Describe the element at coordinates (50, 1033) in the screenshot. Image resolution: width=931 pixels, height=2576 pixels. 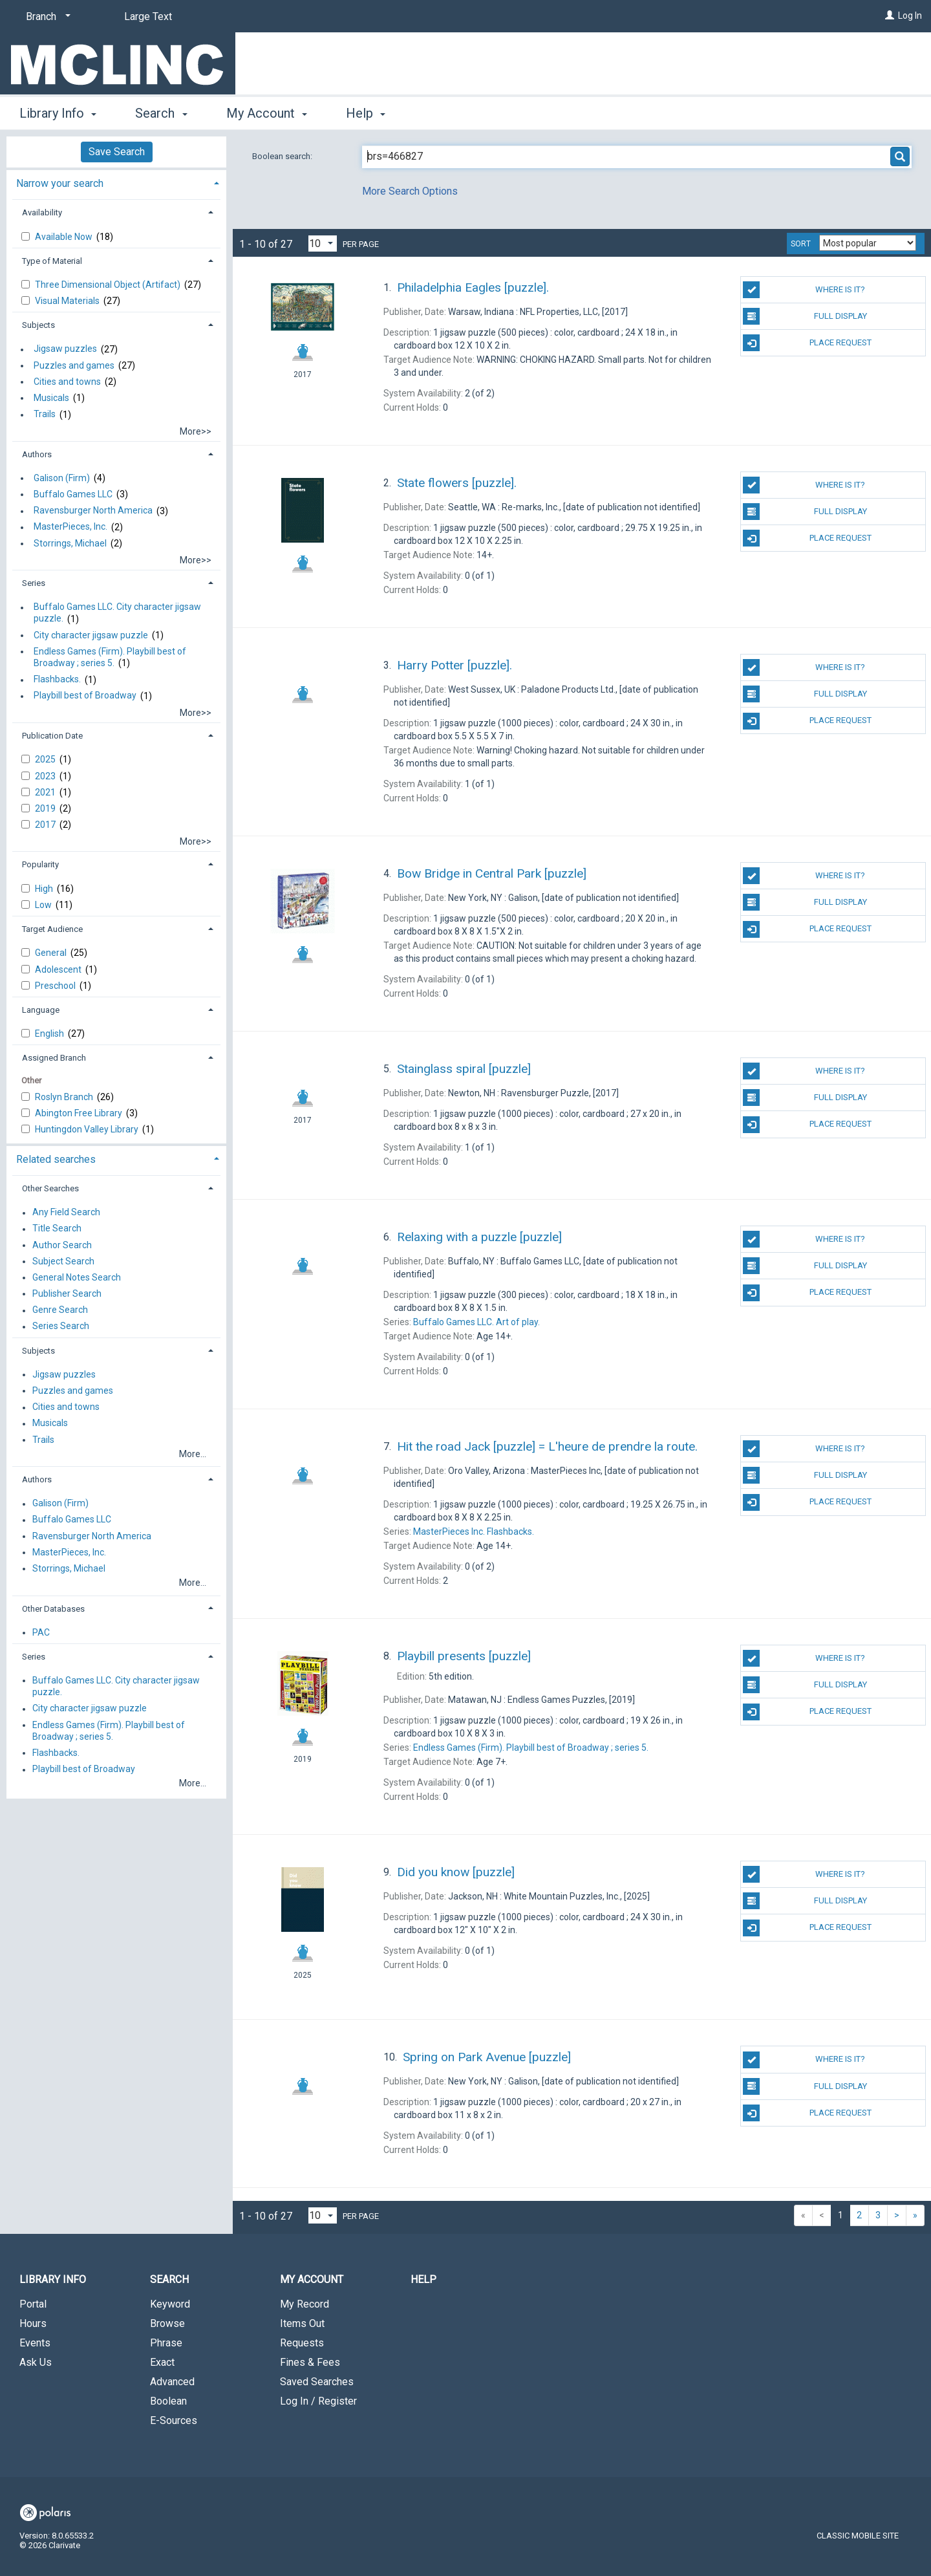
I see `English` at that location.